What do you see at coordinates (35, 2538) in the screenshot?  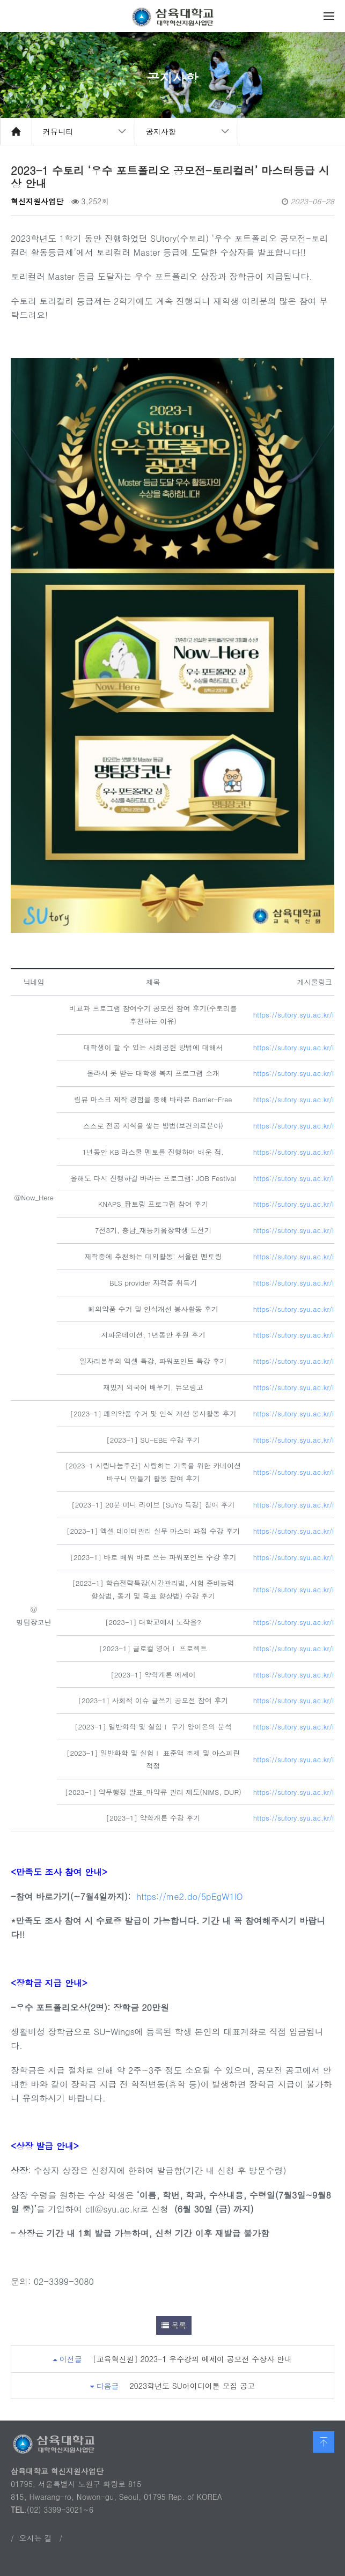 I see `오시는 길` at bounding box center [35, 2538].